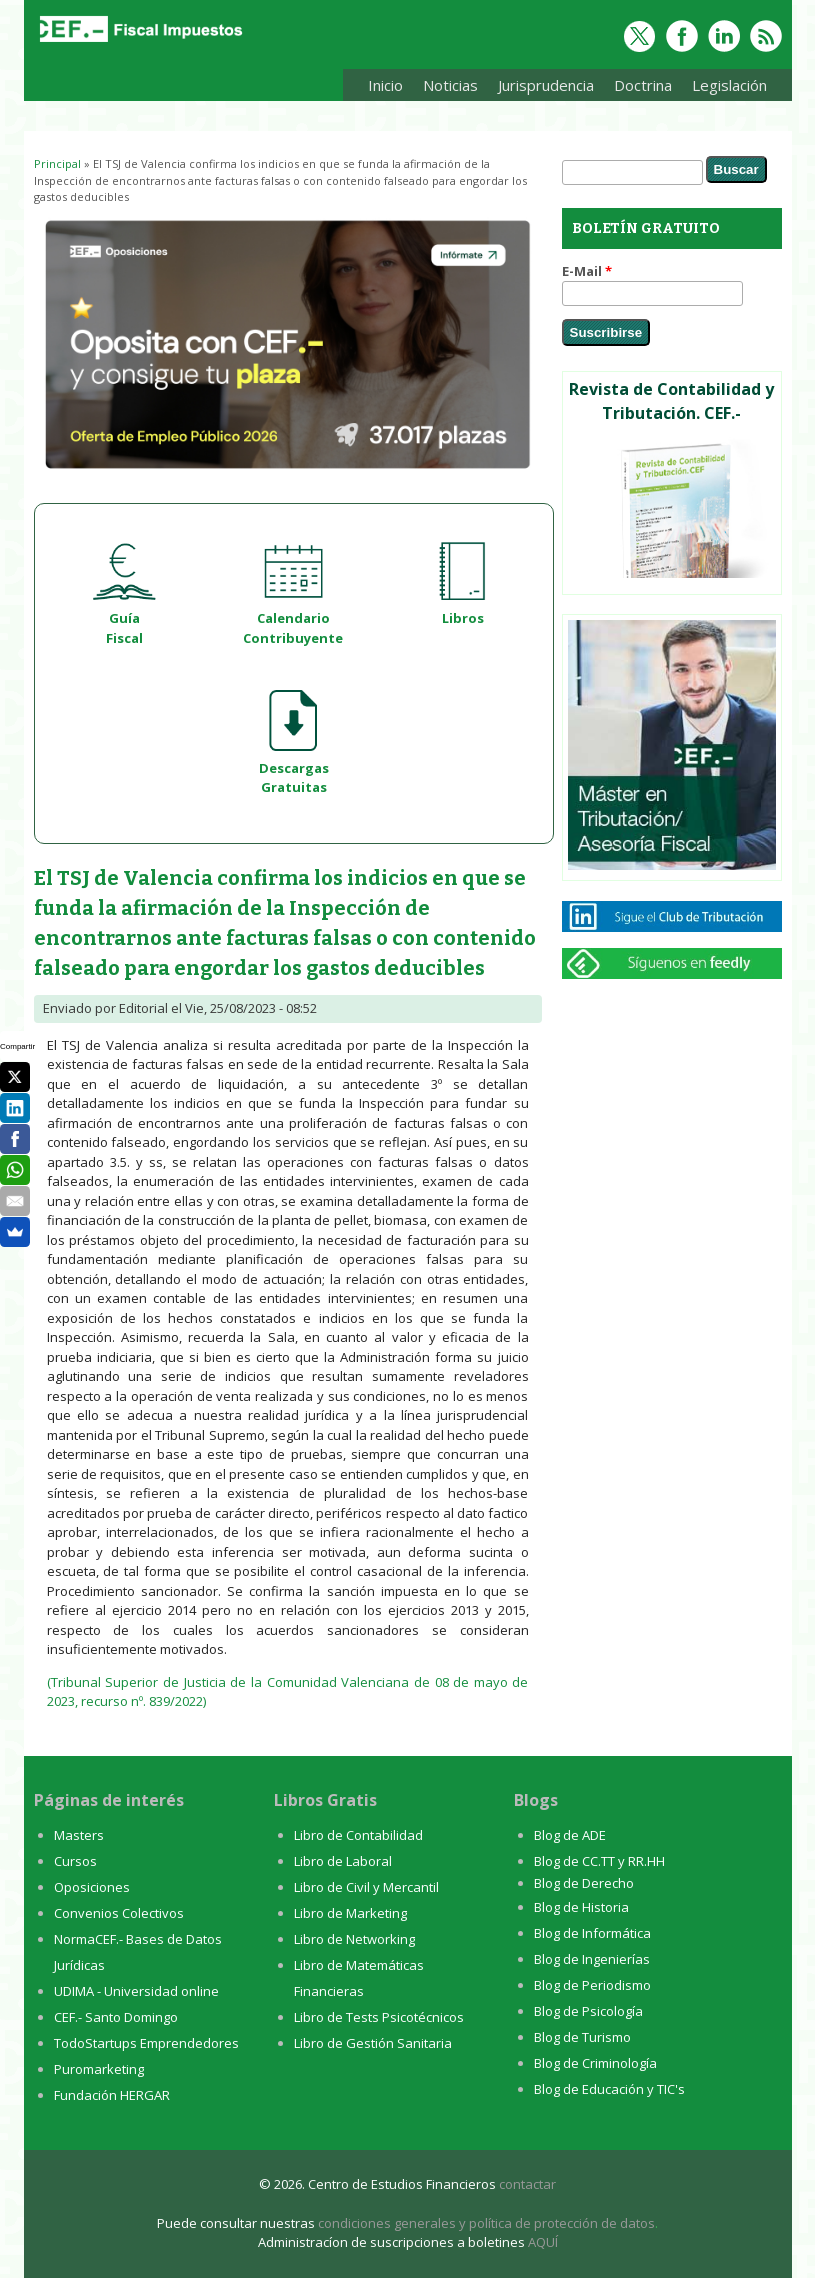 The height and width of the screenshot is (2278, 815). What do you see at coordinates (588, 2011) in the screenshot?
I see `Blog de Psicología` at bounding box center [588, 2011].